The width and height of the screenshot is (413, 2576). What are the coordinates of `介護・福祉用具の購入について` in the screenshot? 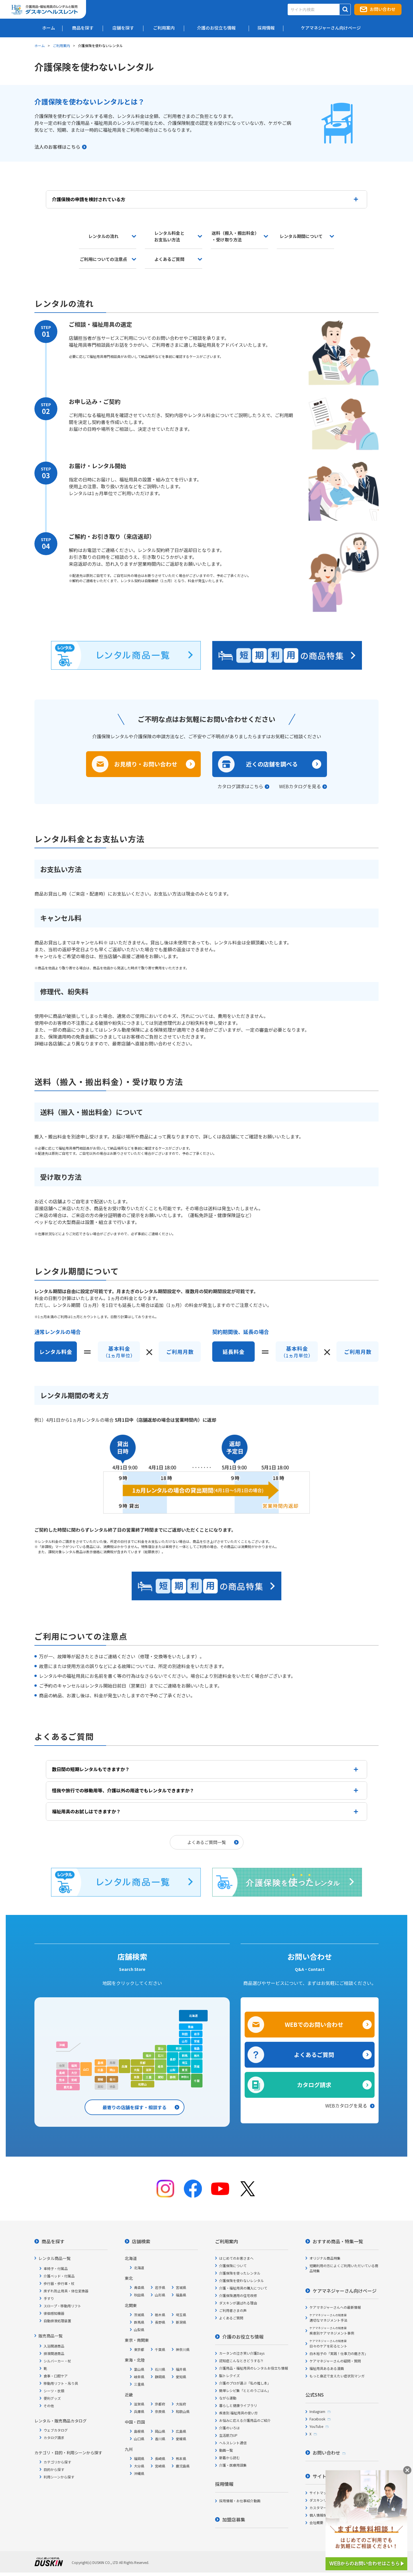 It's located at (243, 2286).